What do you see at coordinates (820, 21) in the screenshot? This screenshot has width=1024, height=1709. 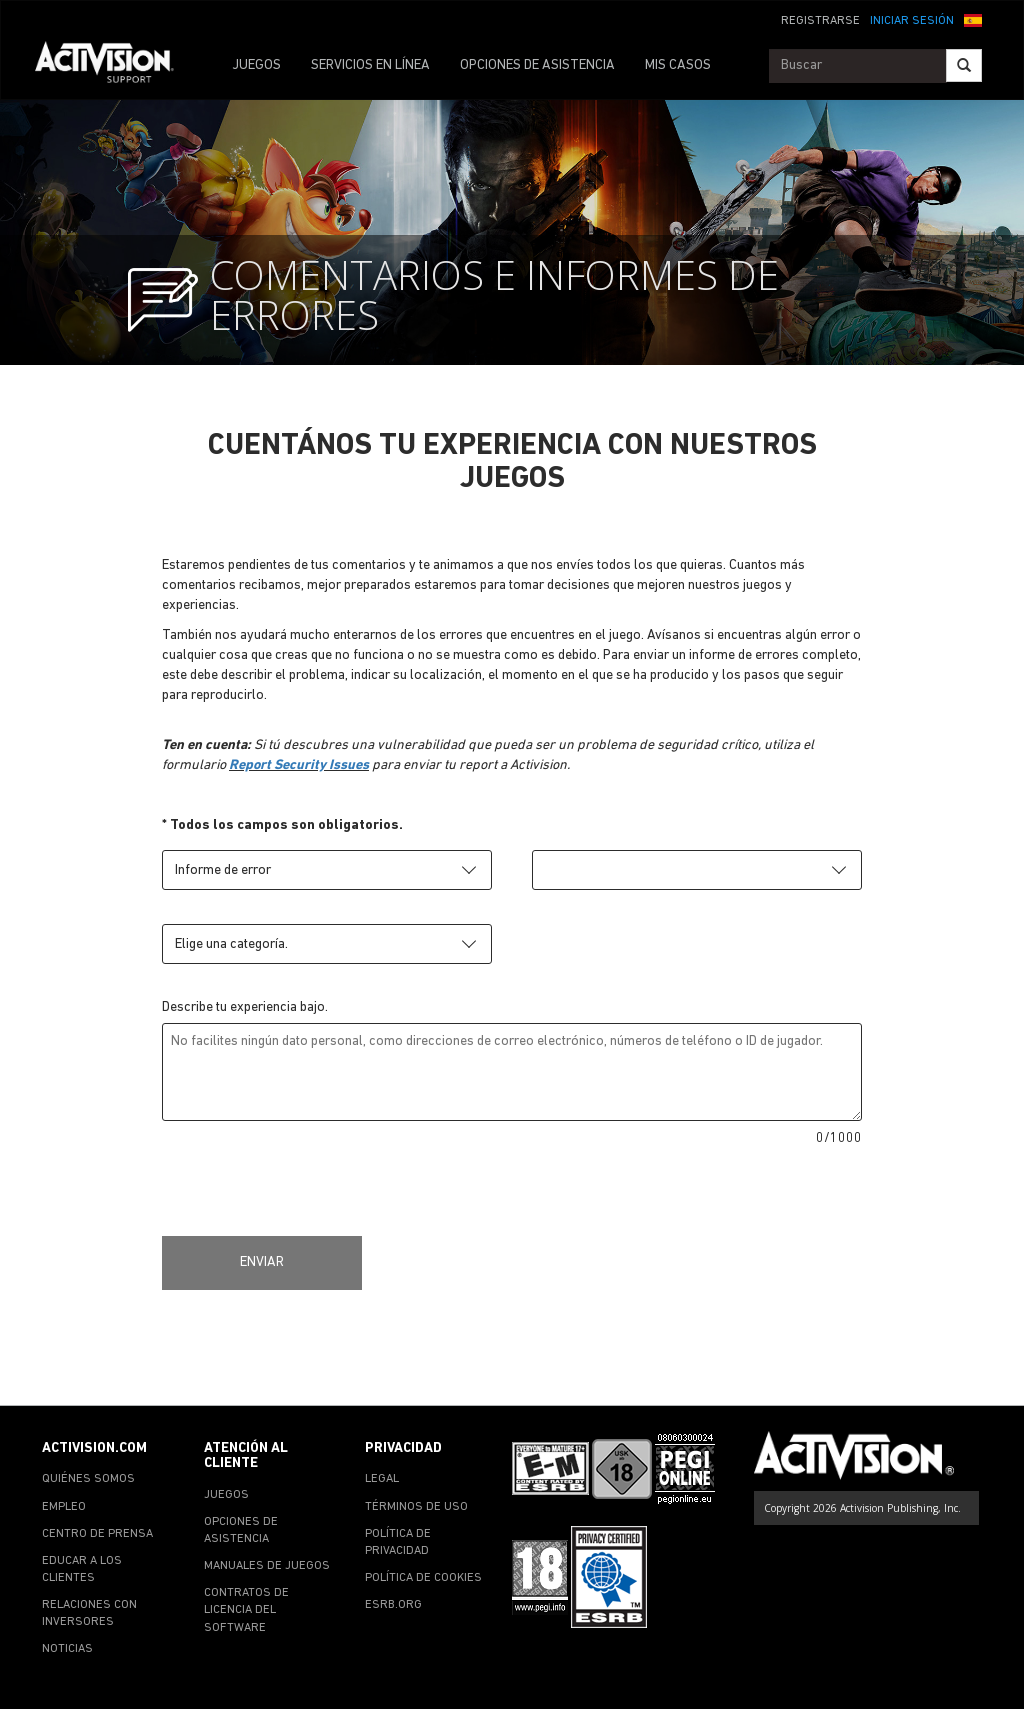 I see `REGISTRARSE` at bounding box center [820, 21].